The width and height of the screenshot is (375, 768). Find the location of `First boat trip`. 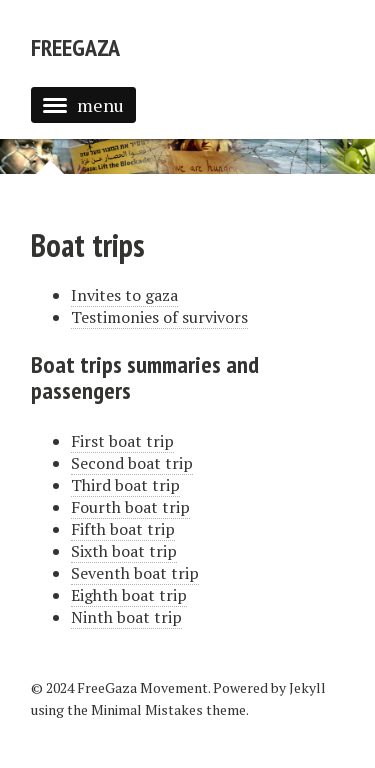

First boat trip is located at coordinates (122, 441).